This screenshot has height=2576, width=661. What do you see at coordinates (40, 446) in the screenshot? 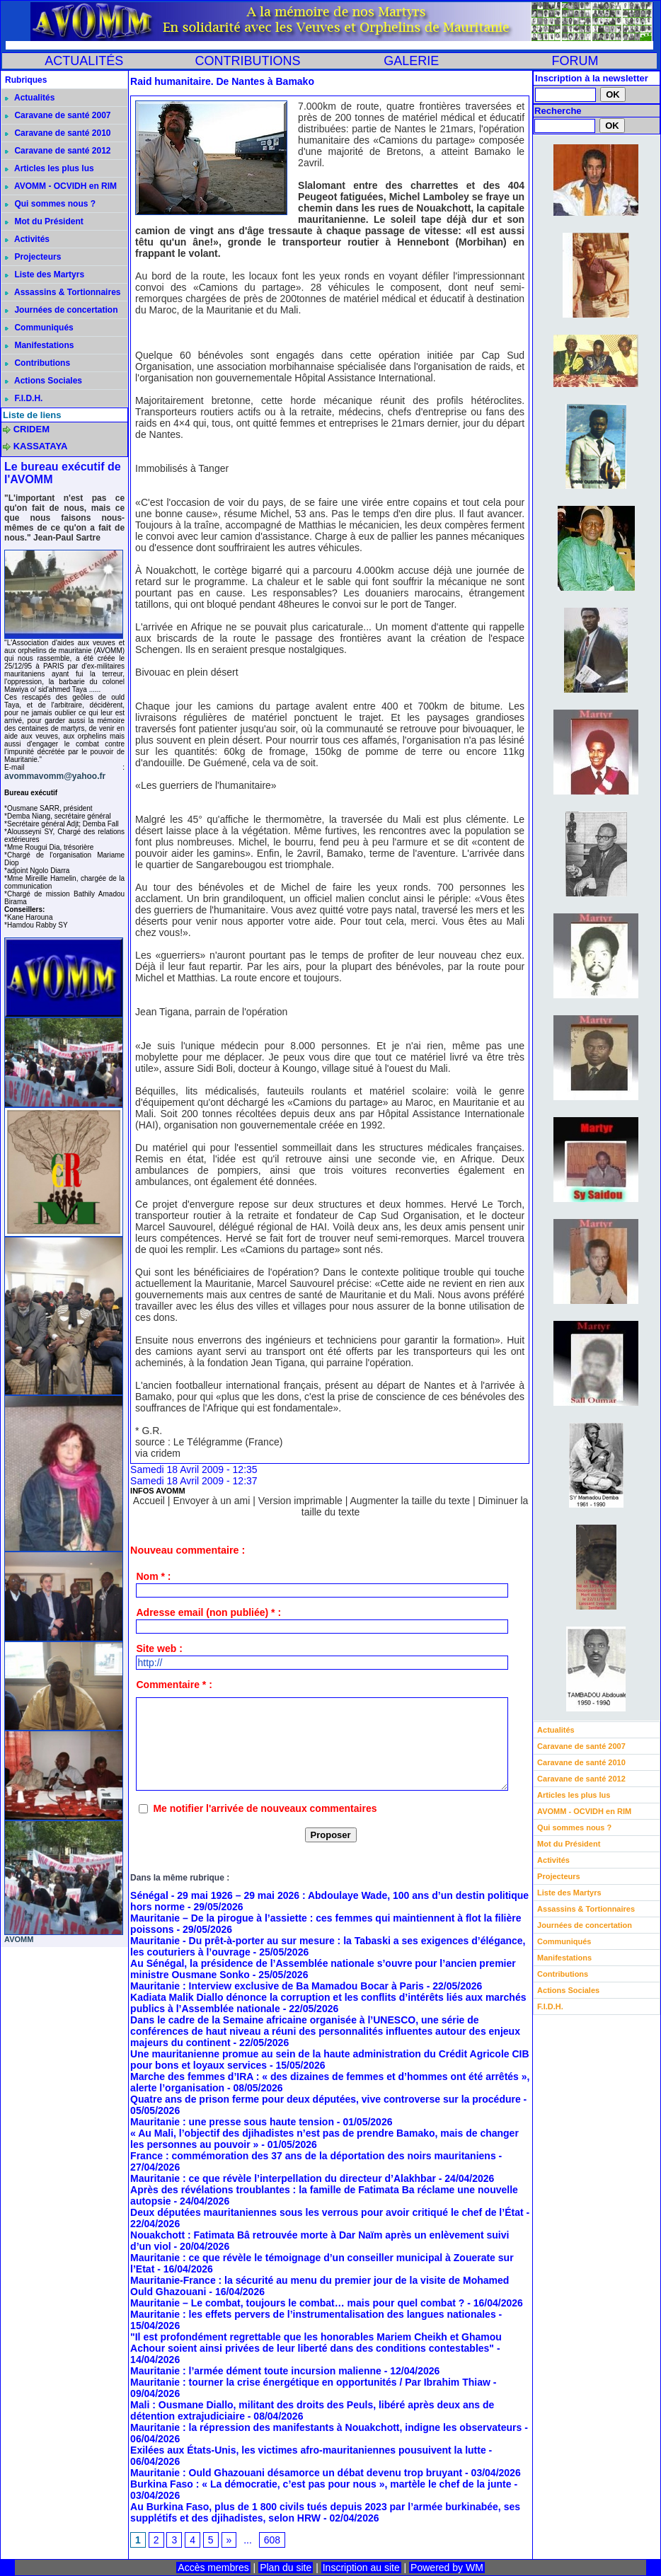
I see `KASSATAYA` at bounding box center [40, 446].